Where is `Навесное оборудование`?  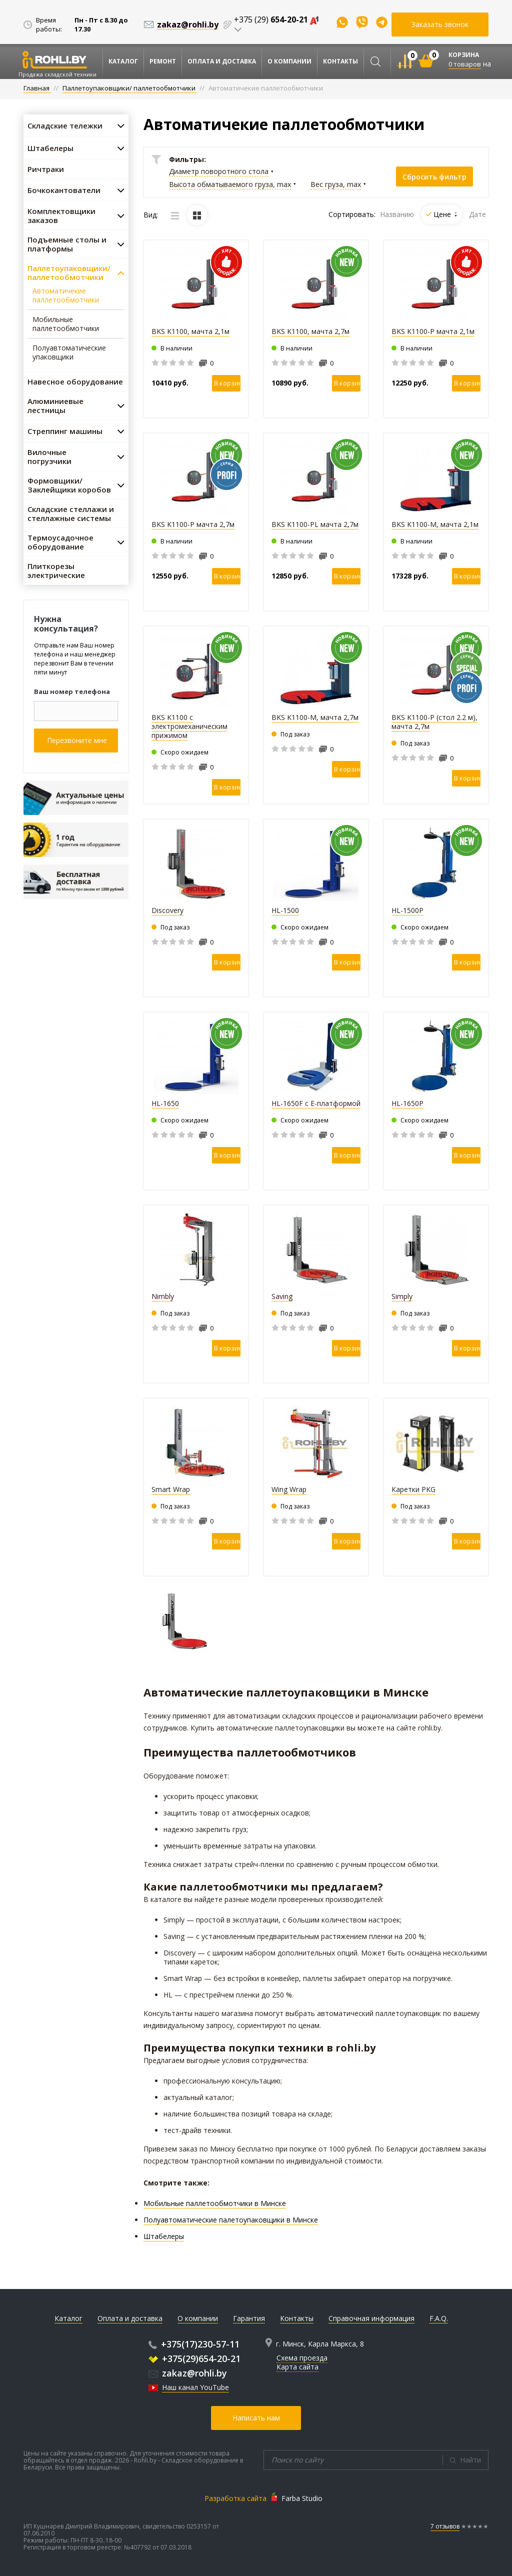 Навесное оборудование is located at coordinates (75, 381).